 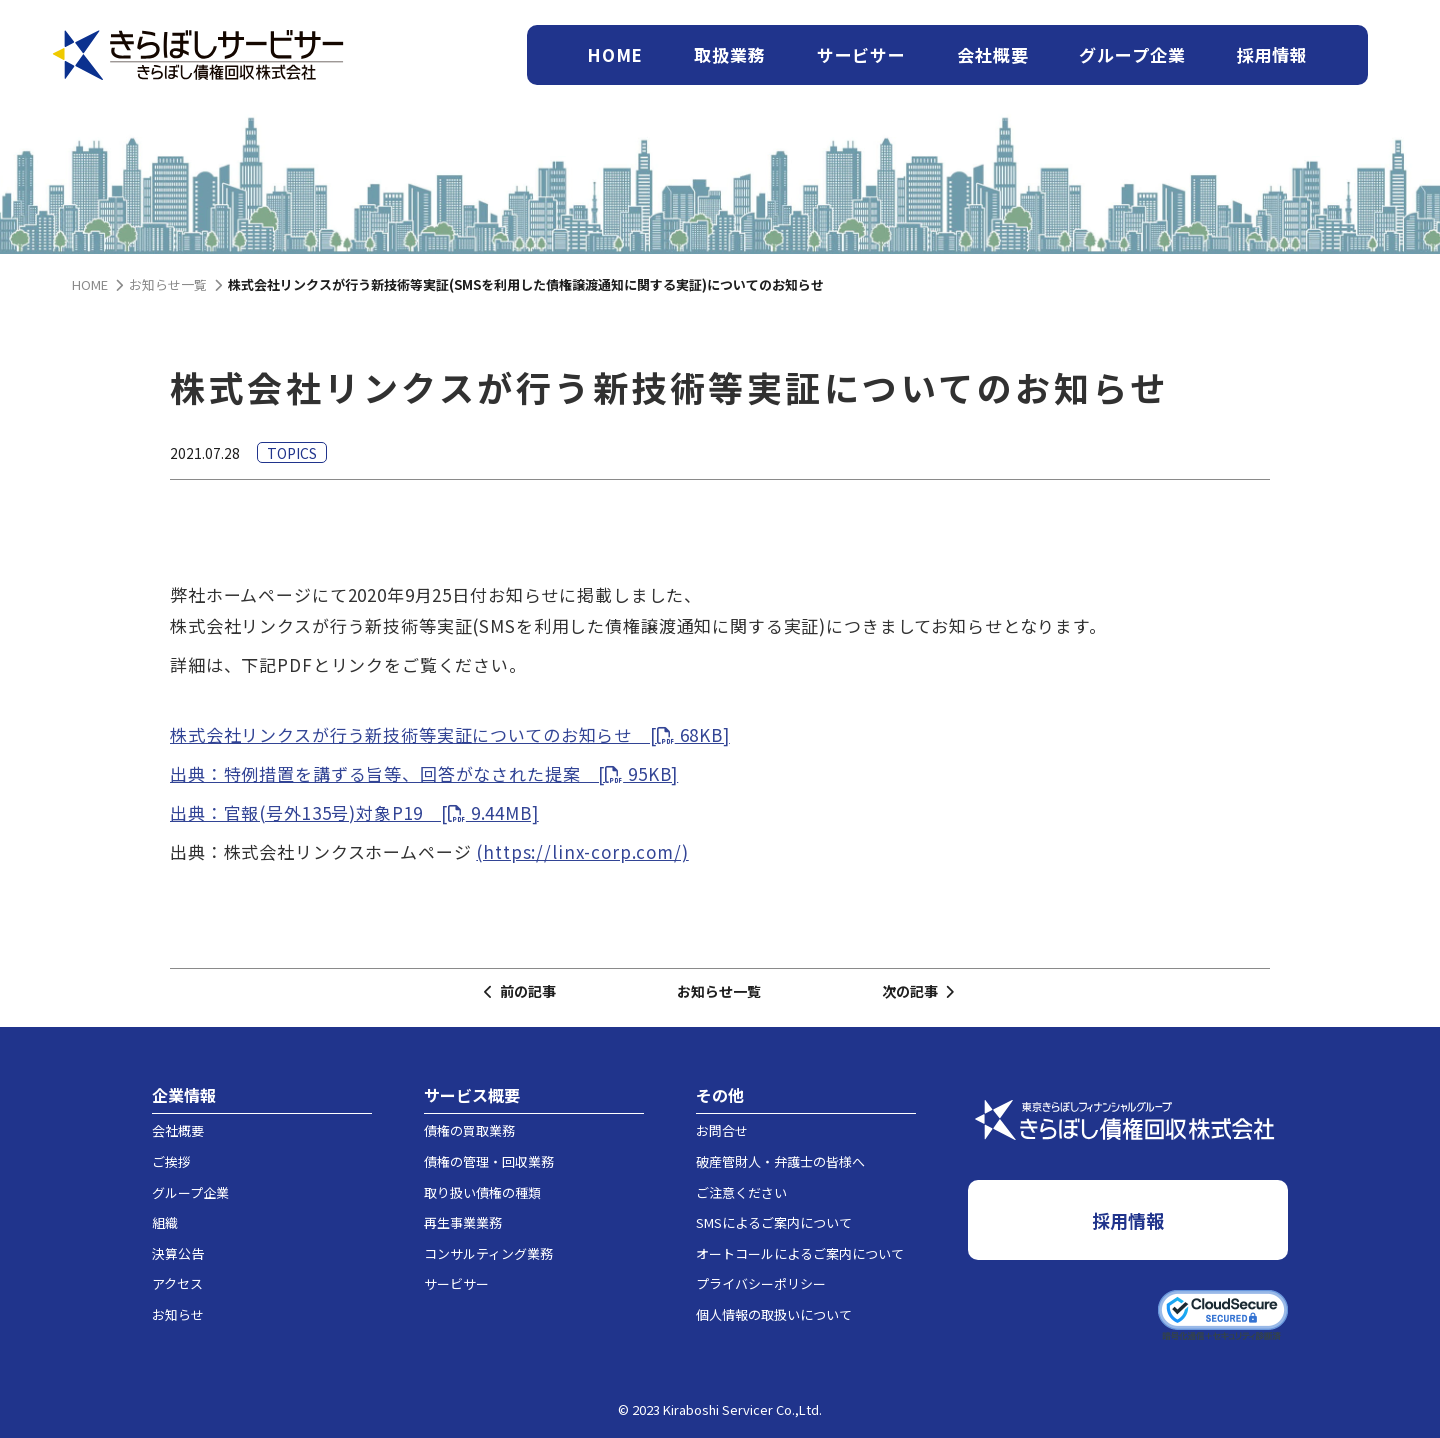 What do you see at coordinates (482, 1192) in the screenshot?
I see `取り扱い債権の種類` at bounding box center [482, 1192].